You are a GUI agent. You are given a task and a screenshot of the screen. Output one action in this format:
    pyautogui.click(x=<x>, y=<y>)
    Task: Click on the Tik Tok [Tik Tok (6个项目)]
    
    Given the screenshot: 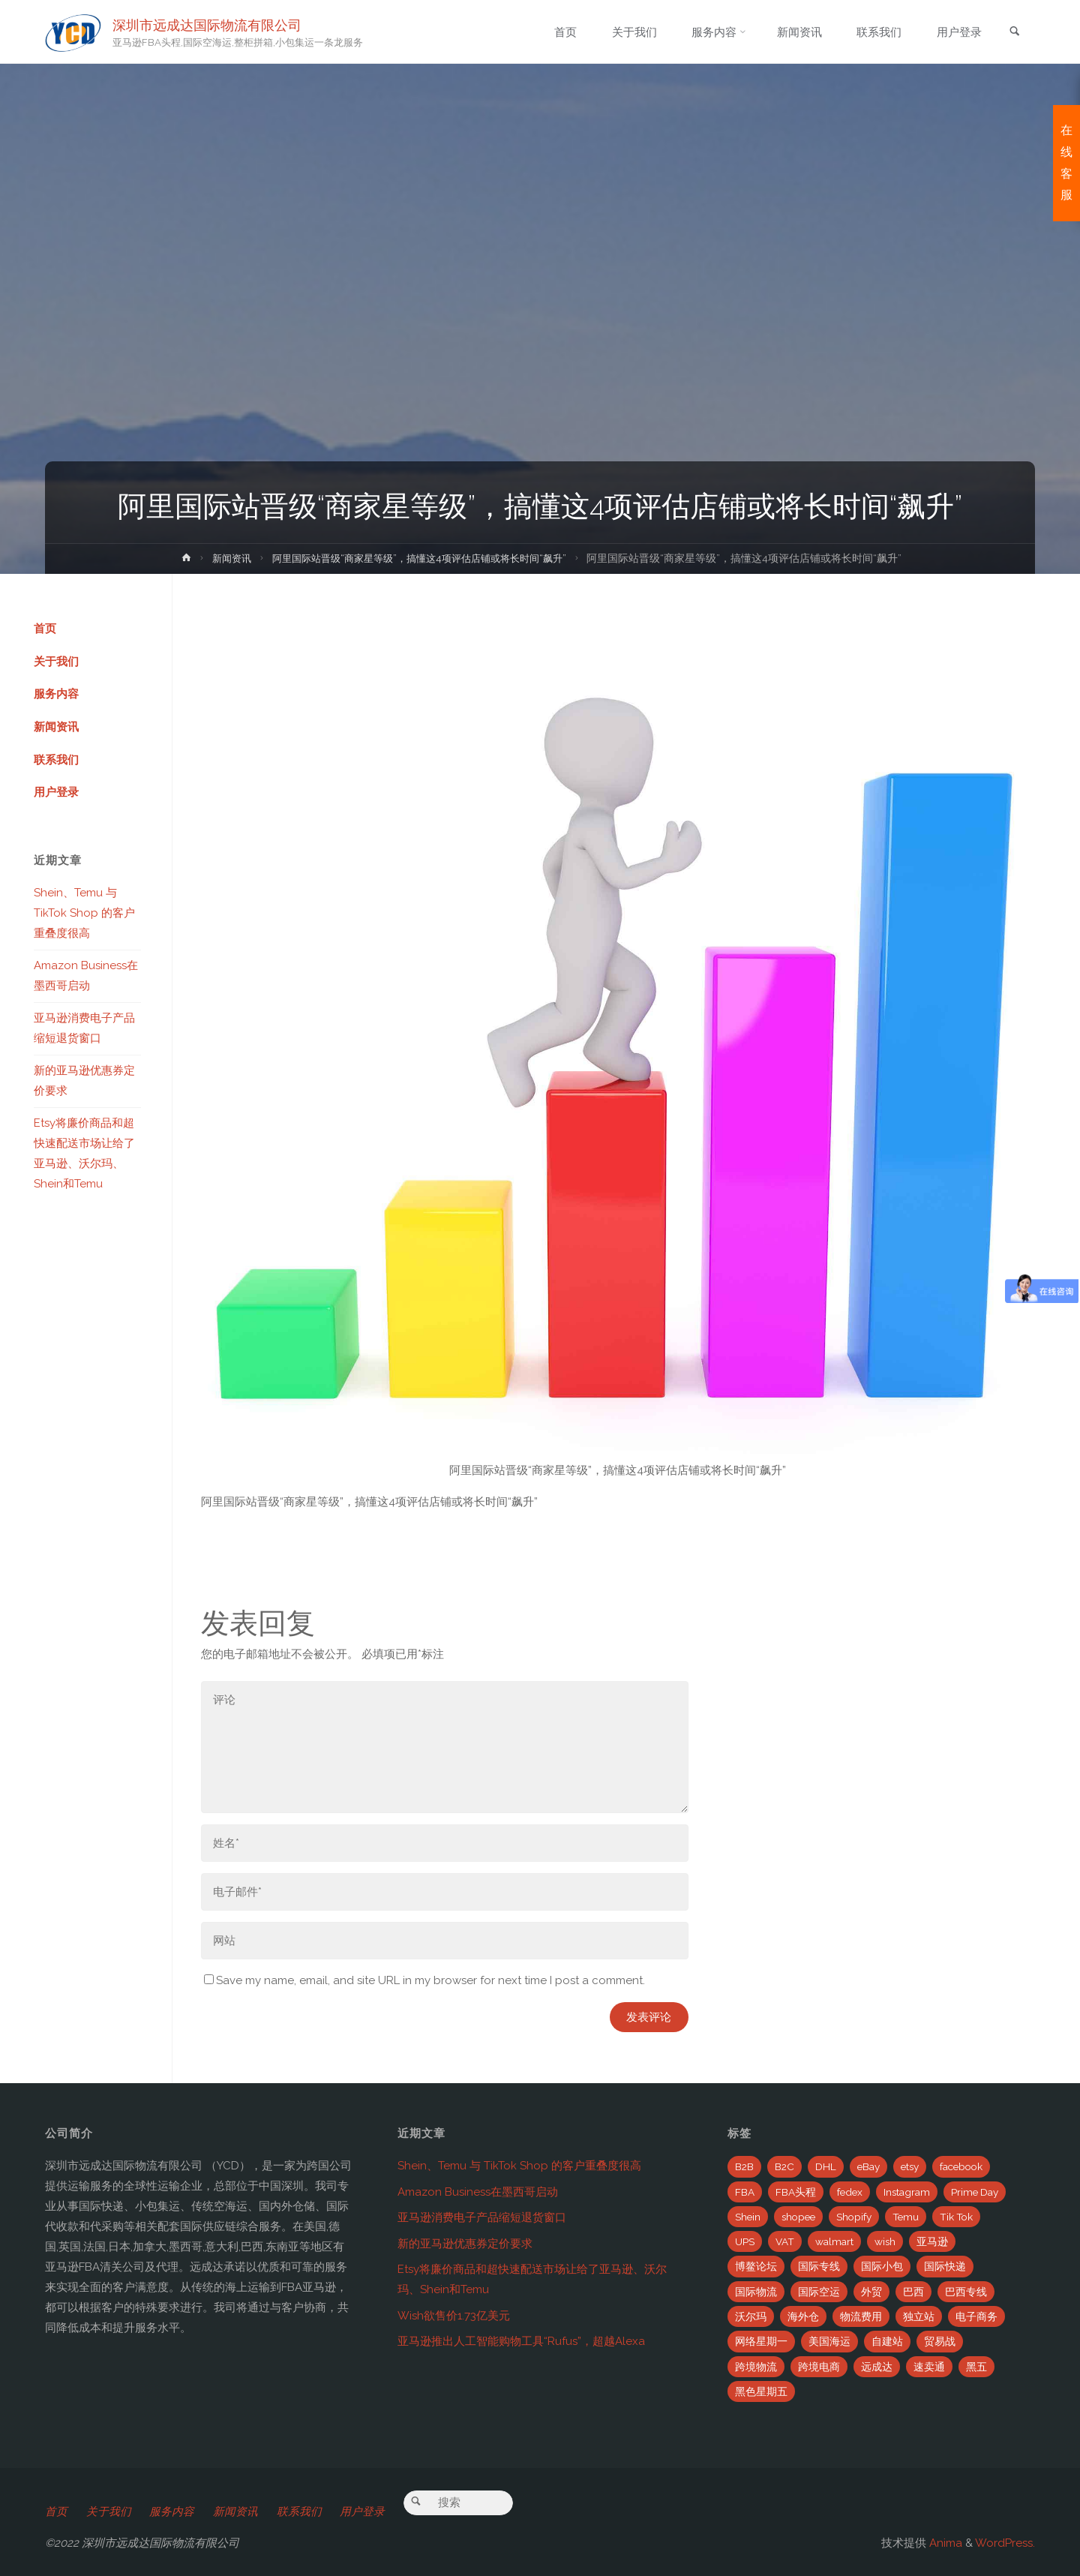 What is the action you would take?
    pyautogui.click(x=956, y=2217)
    